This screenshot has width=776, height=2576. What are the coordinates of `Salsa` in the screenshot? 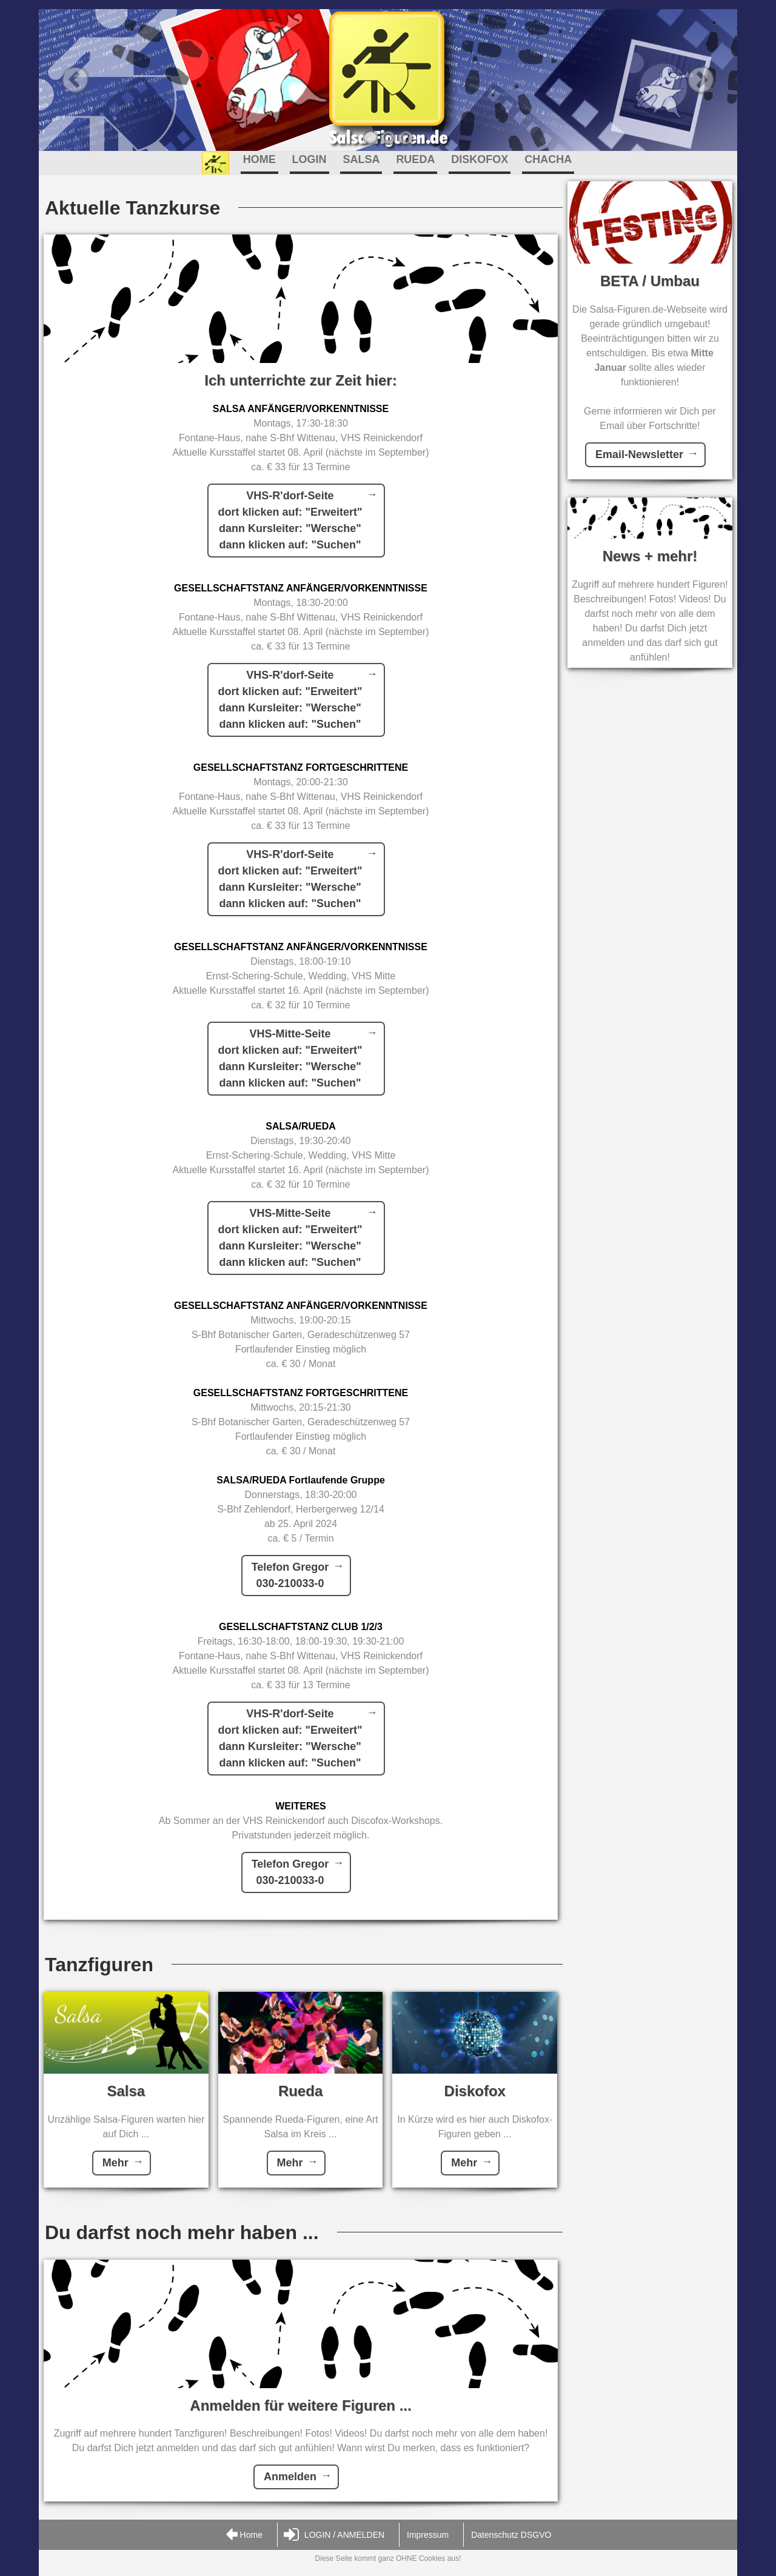 It's located at (126, 2091).